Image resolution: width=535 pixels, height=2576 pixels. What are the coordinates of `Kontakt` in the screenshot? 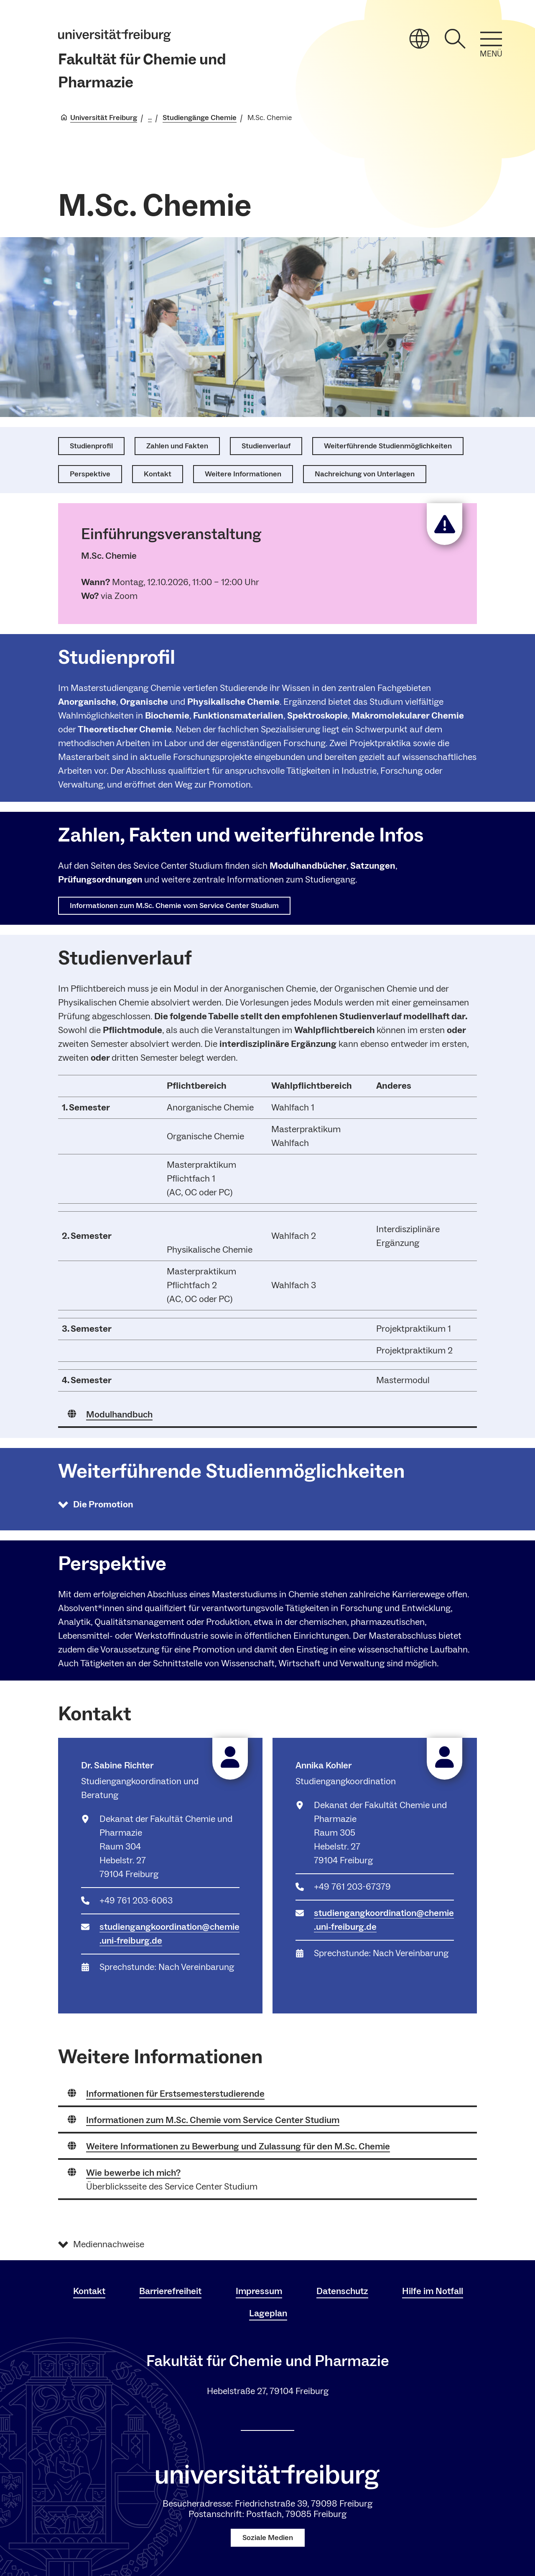 It's located at (89, 2291).